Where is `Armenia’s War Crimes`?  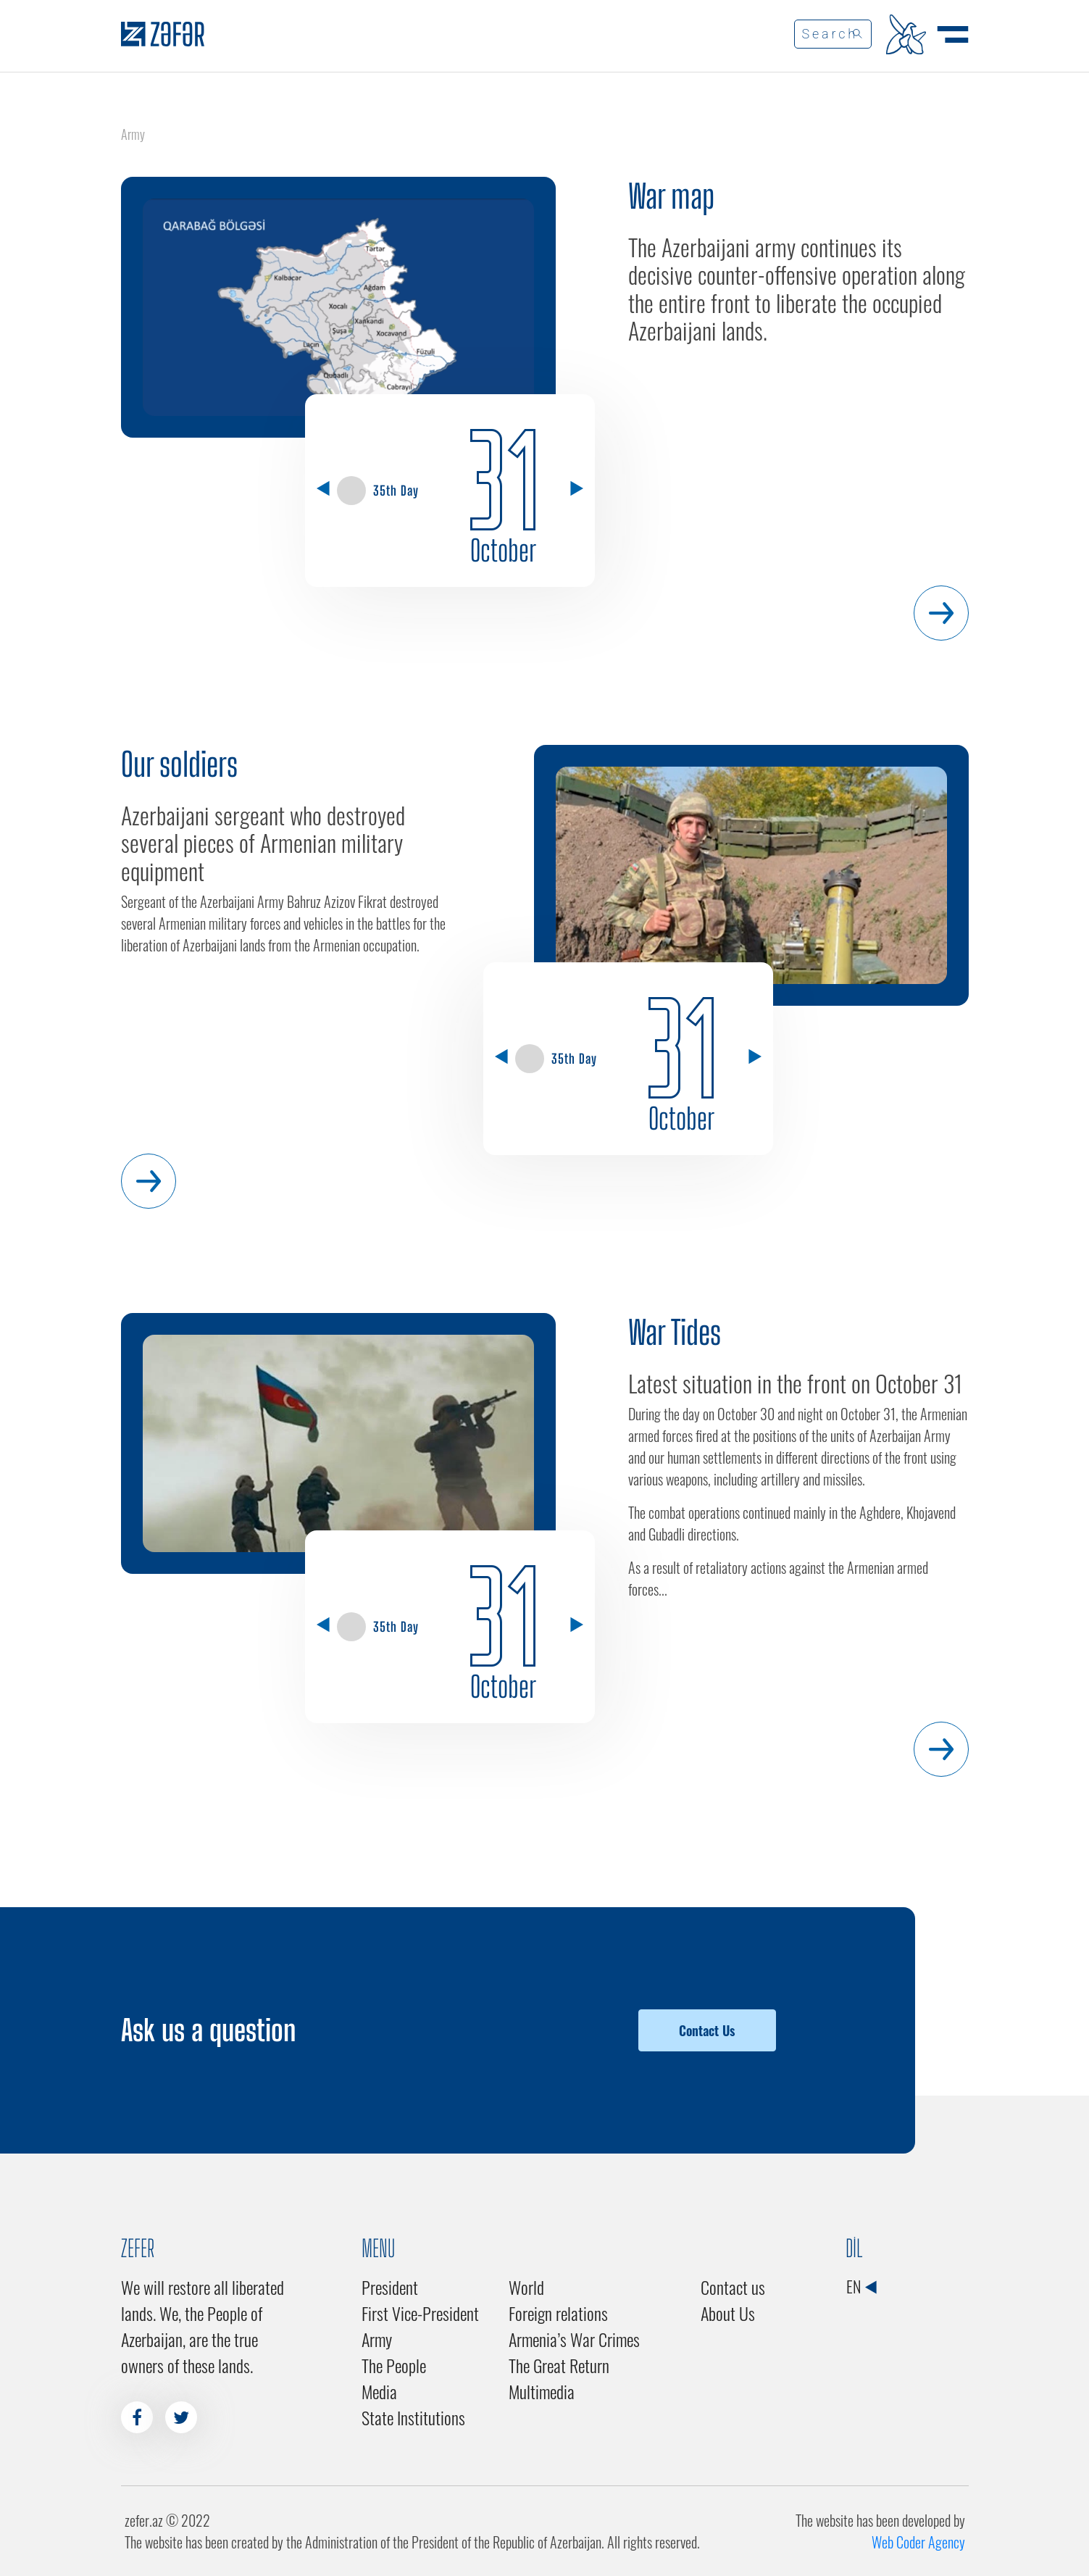
Armenia’s War Crimes is located at coordinates (574, 2339).